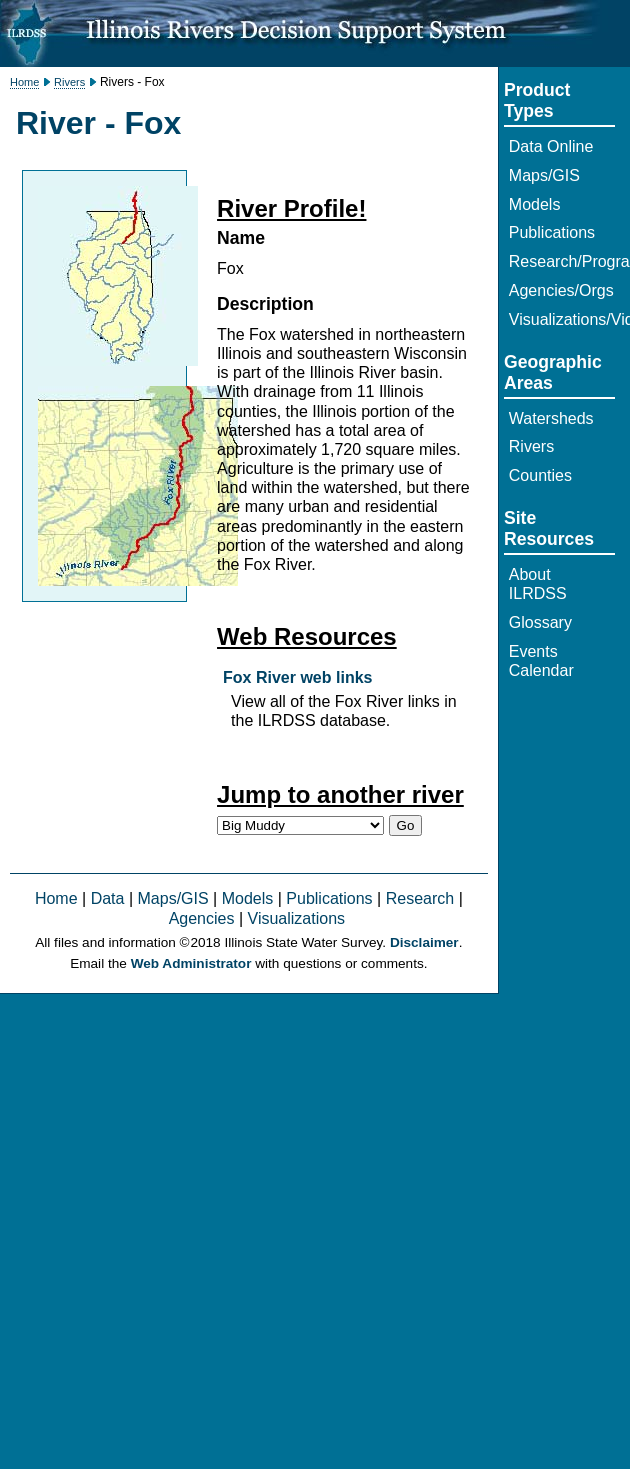  Describe the element at coordinates (551, 418) in the screenshot. I see `Watersheds` at that location.